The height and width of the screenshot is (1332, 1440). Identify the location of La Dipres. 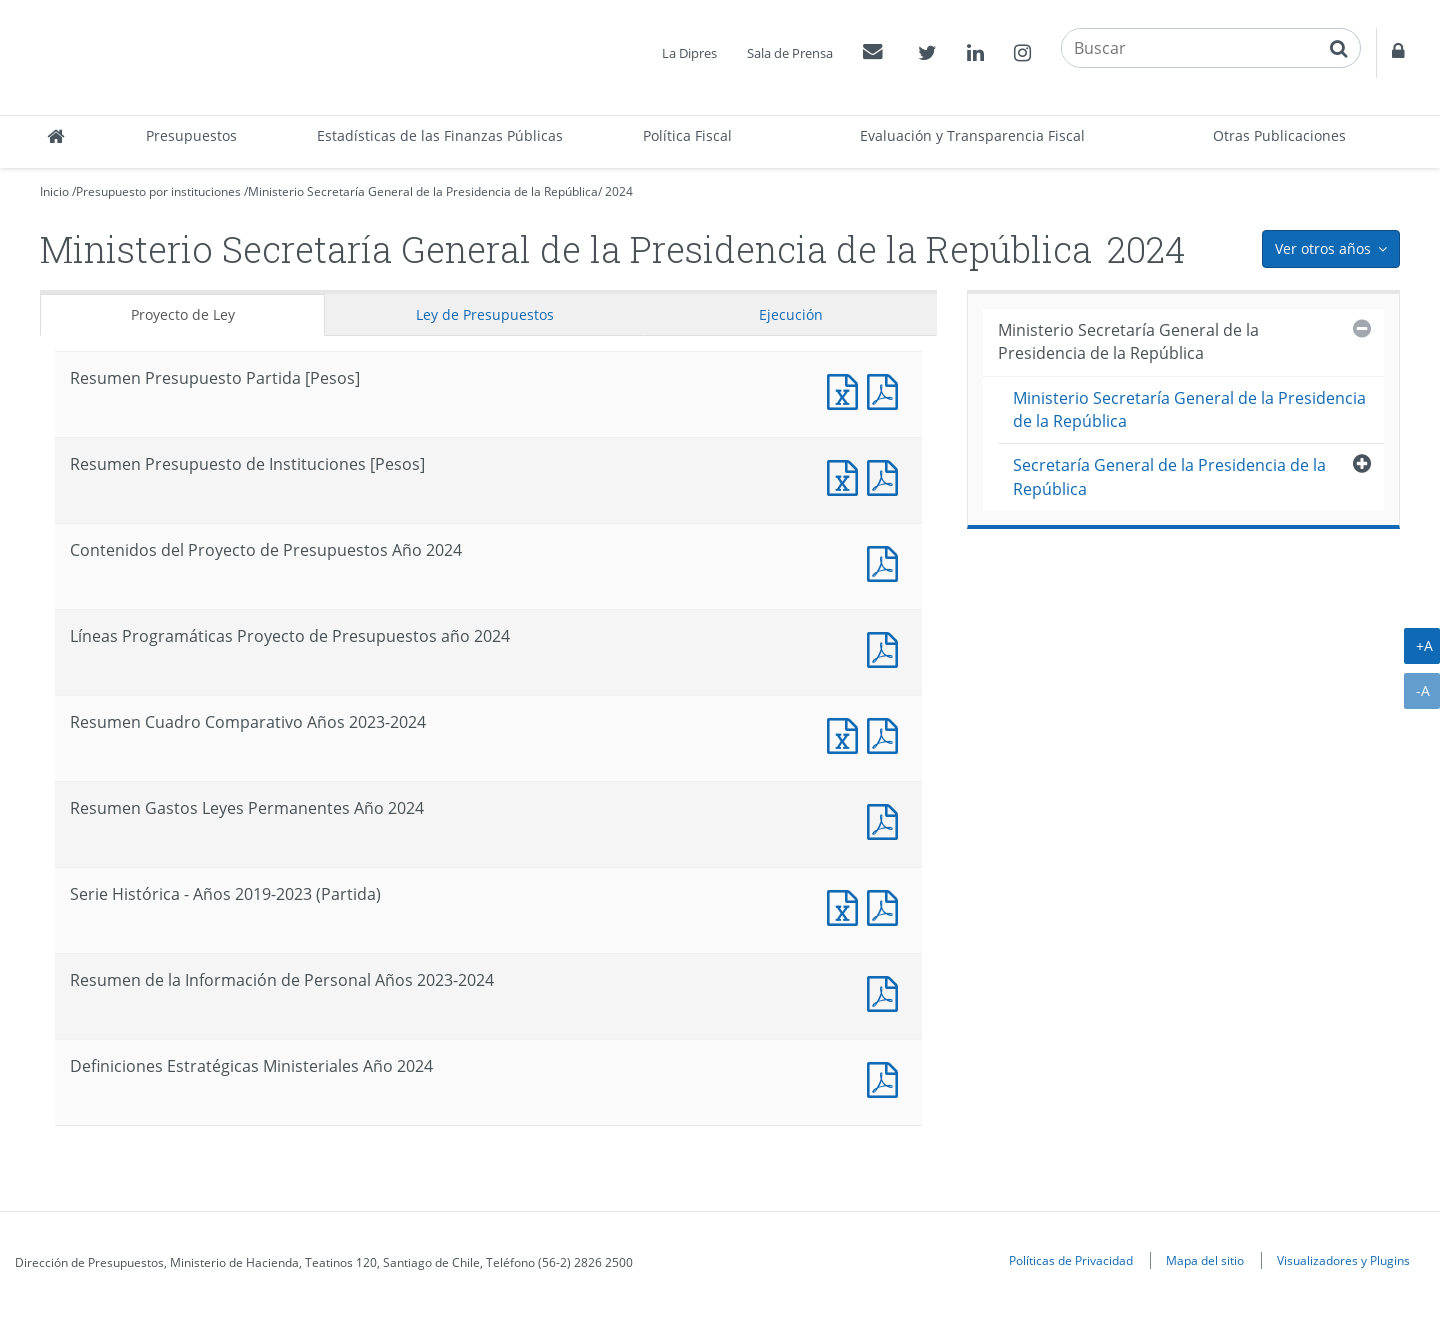
(689, 53).